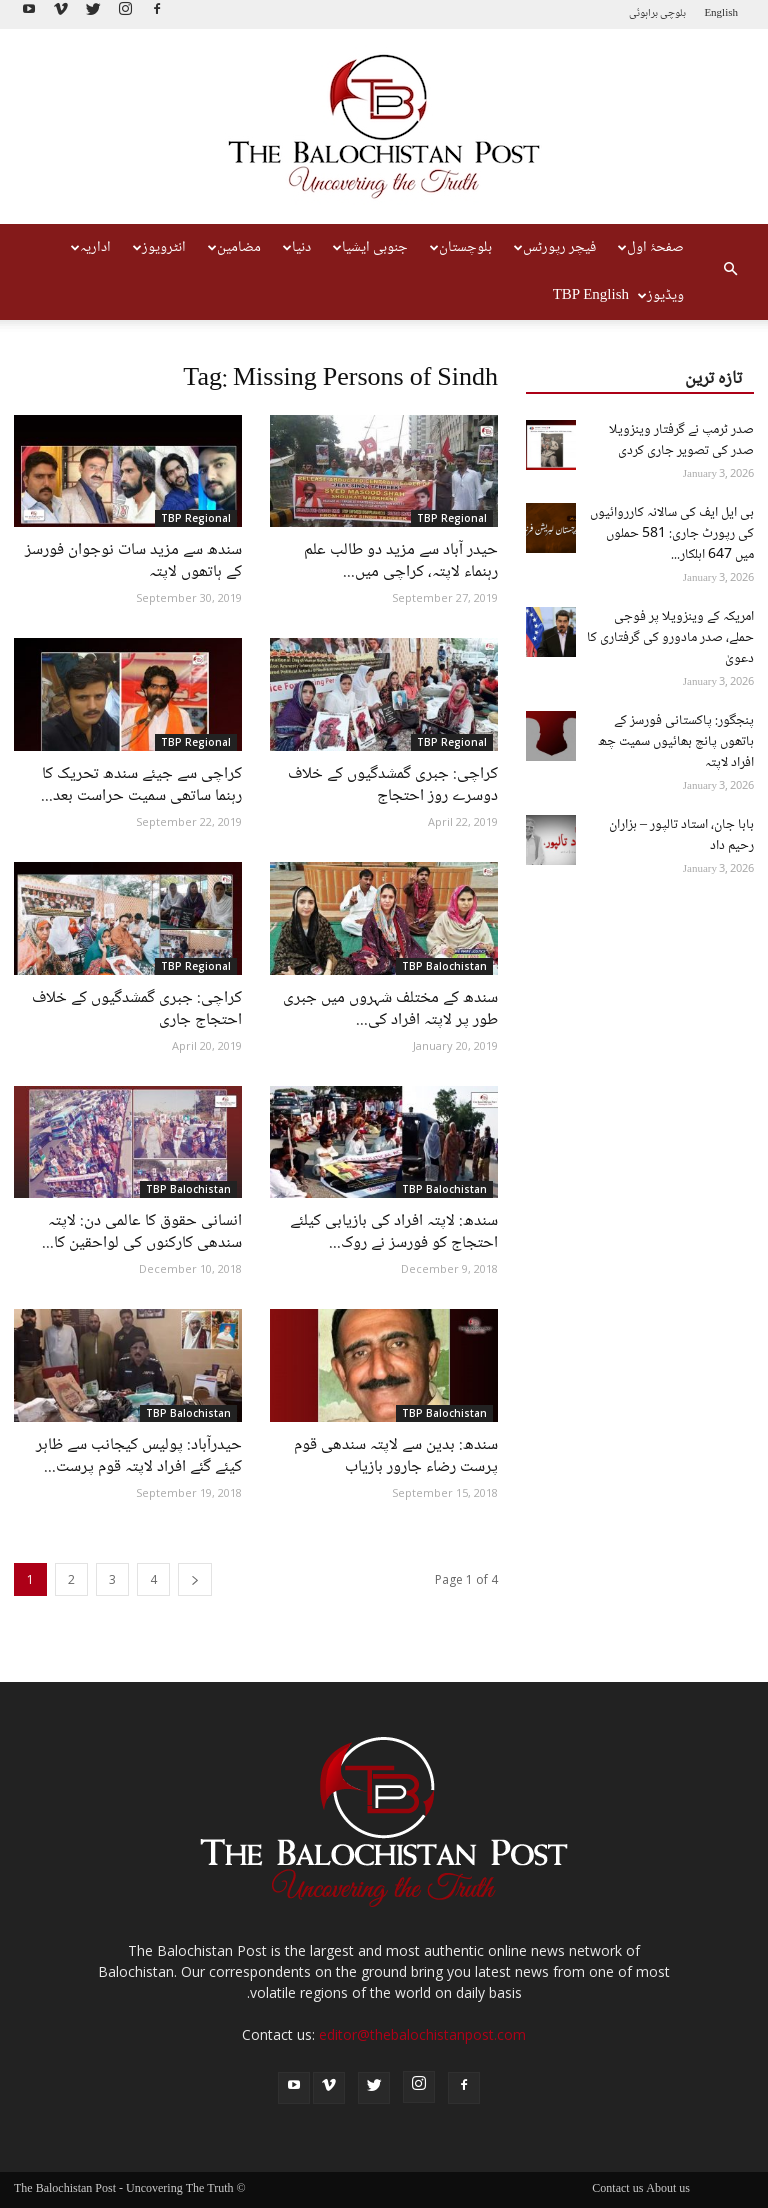  What do you see at coordinates (159, 248) in the screenshot?
I see `انٹرویوز` at bounding box center [159, 248].